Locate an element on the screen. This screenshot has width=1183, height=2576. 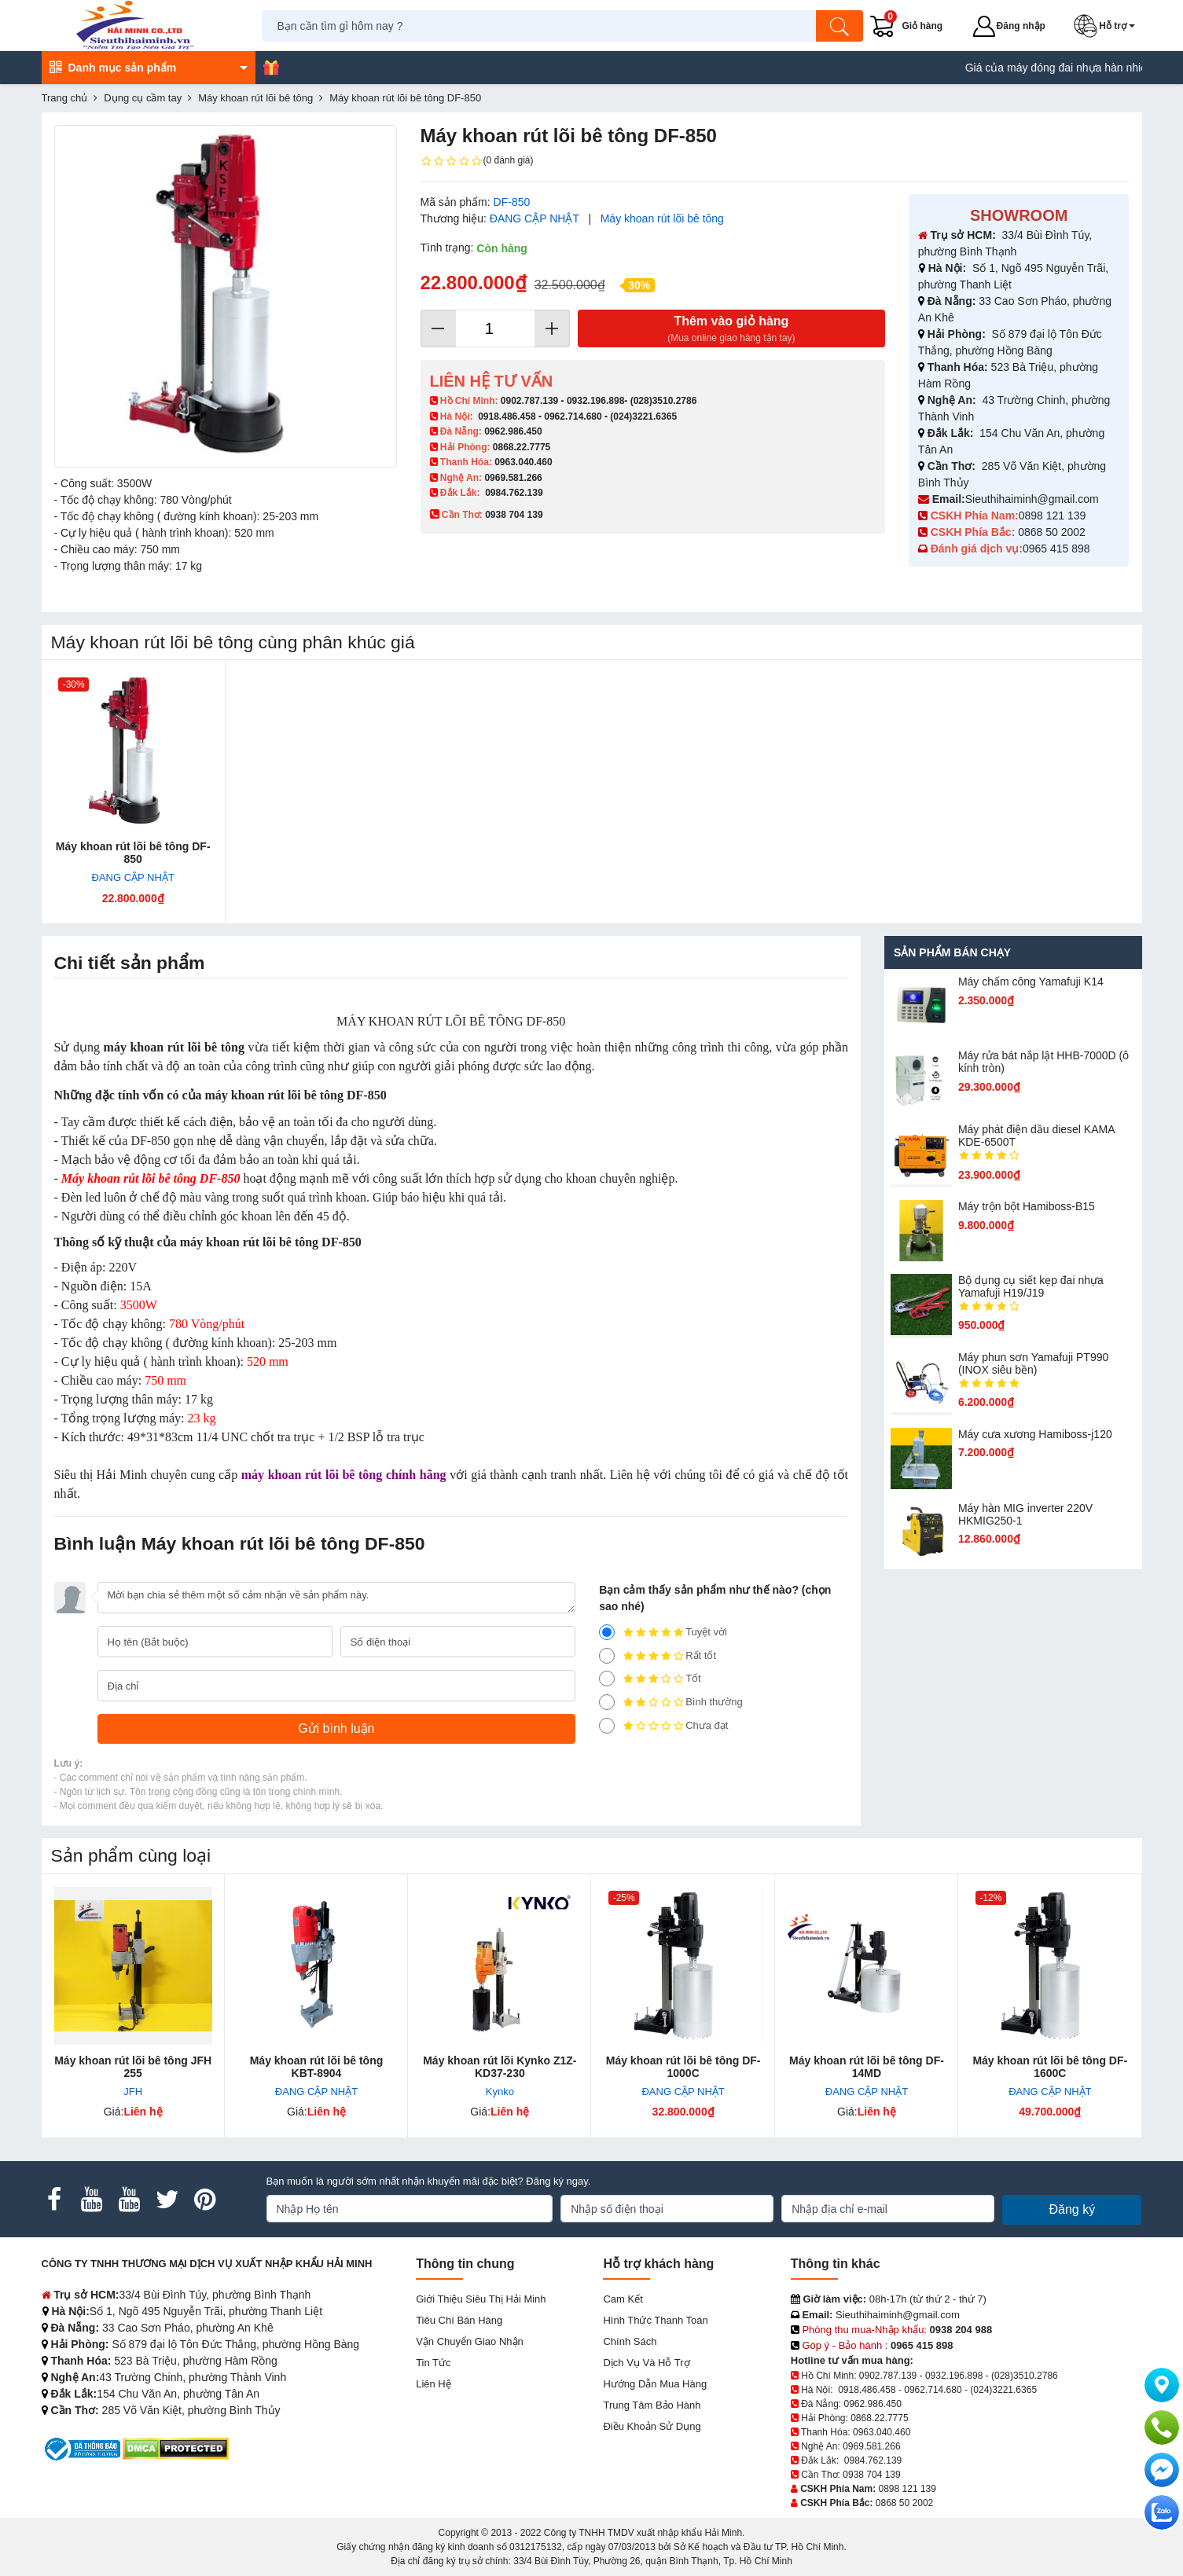
0963.040.460 is located at coordinates (523, 462).